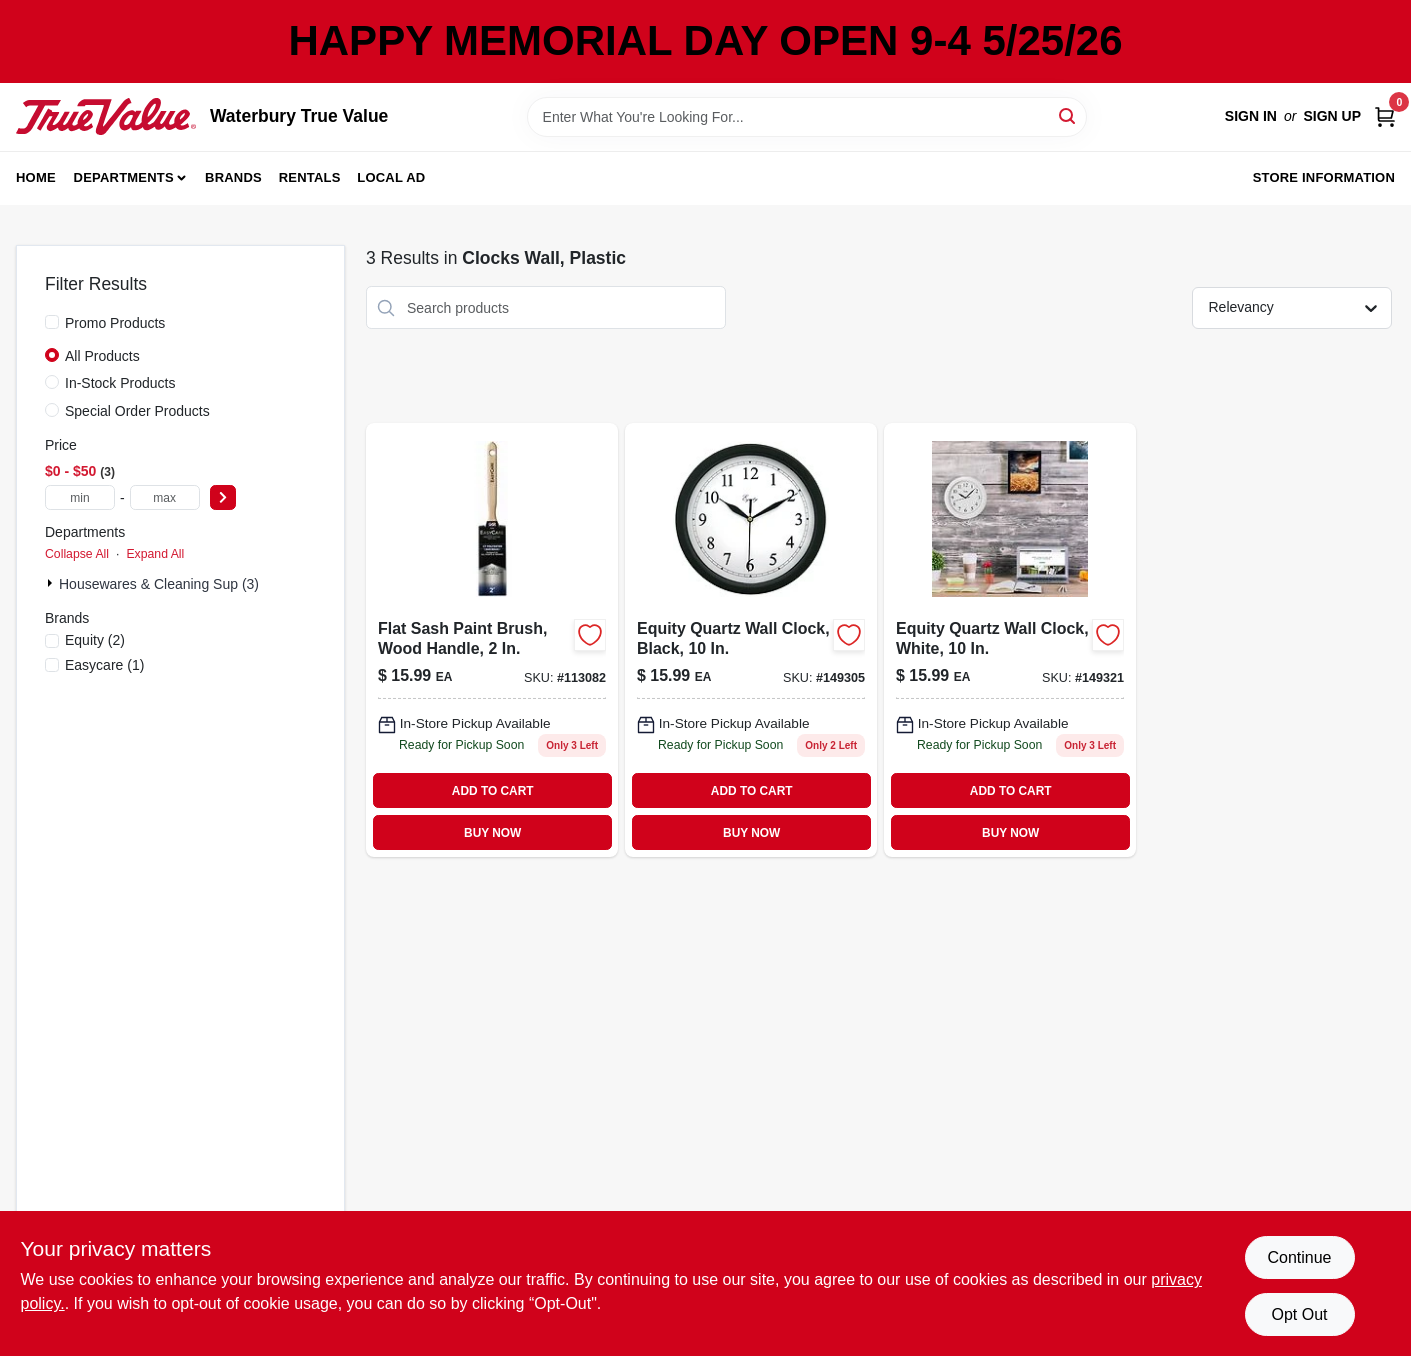 The image size is (1411, 1356). Describe the element at coordinates (137, 411) in the screenshot. I see `Special Order Products` at that location.